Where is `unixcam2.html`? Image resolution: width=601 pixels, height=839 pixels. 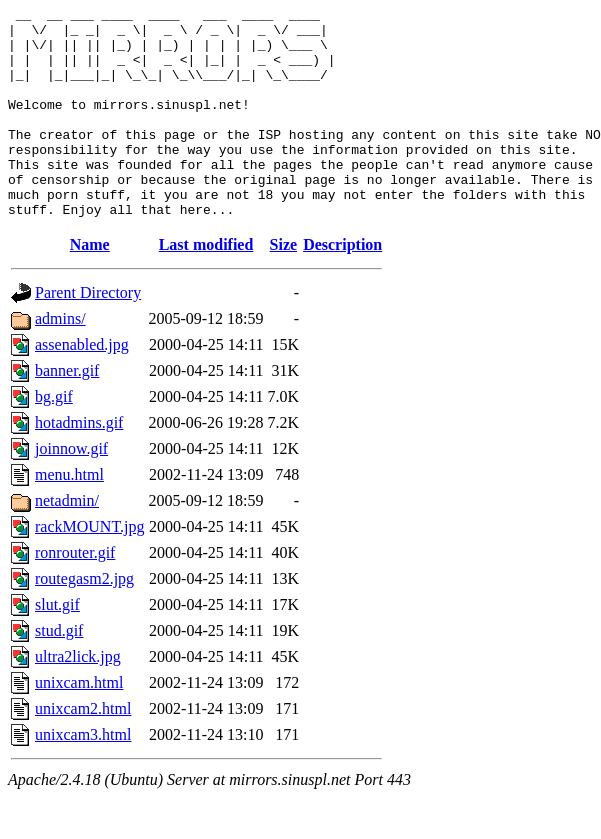
unixcam2.html is located at coordinates (83, 750).